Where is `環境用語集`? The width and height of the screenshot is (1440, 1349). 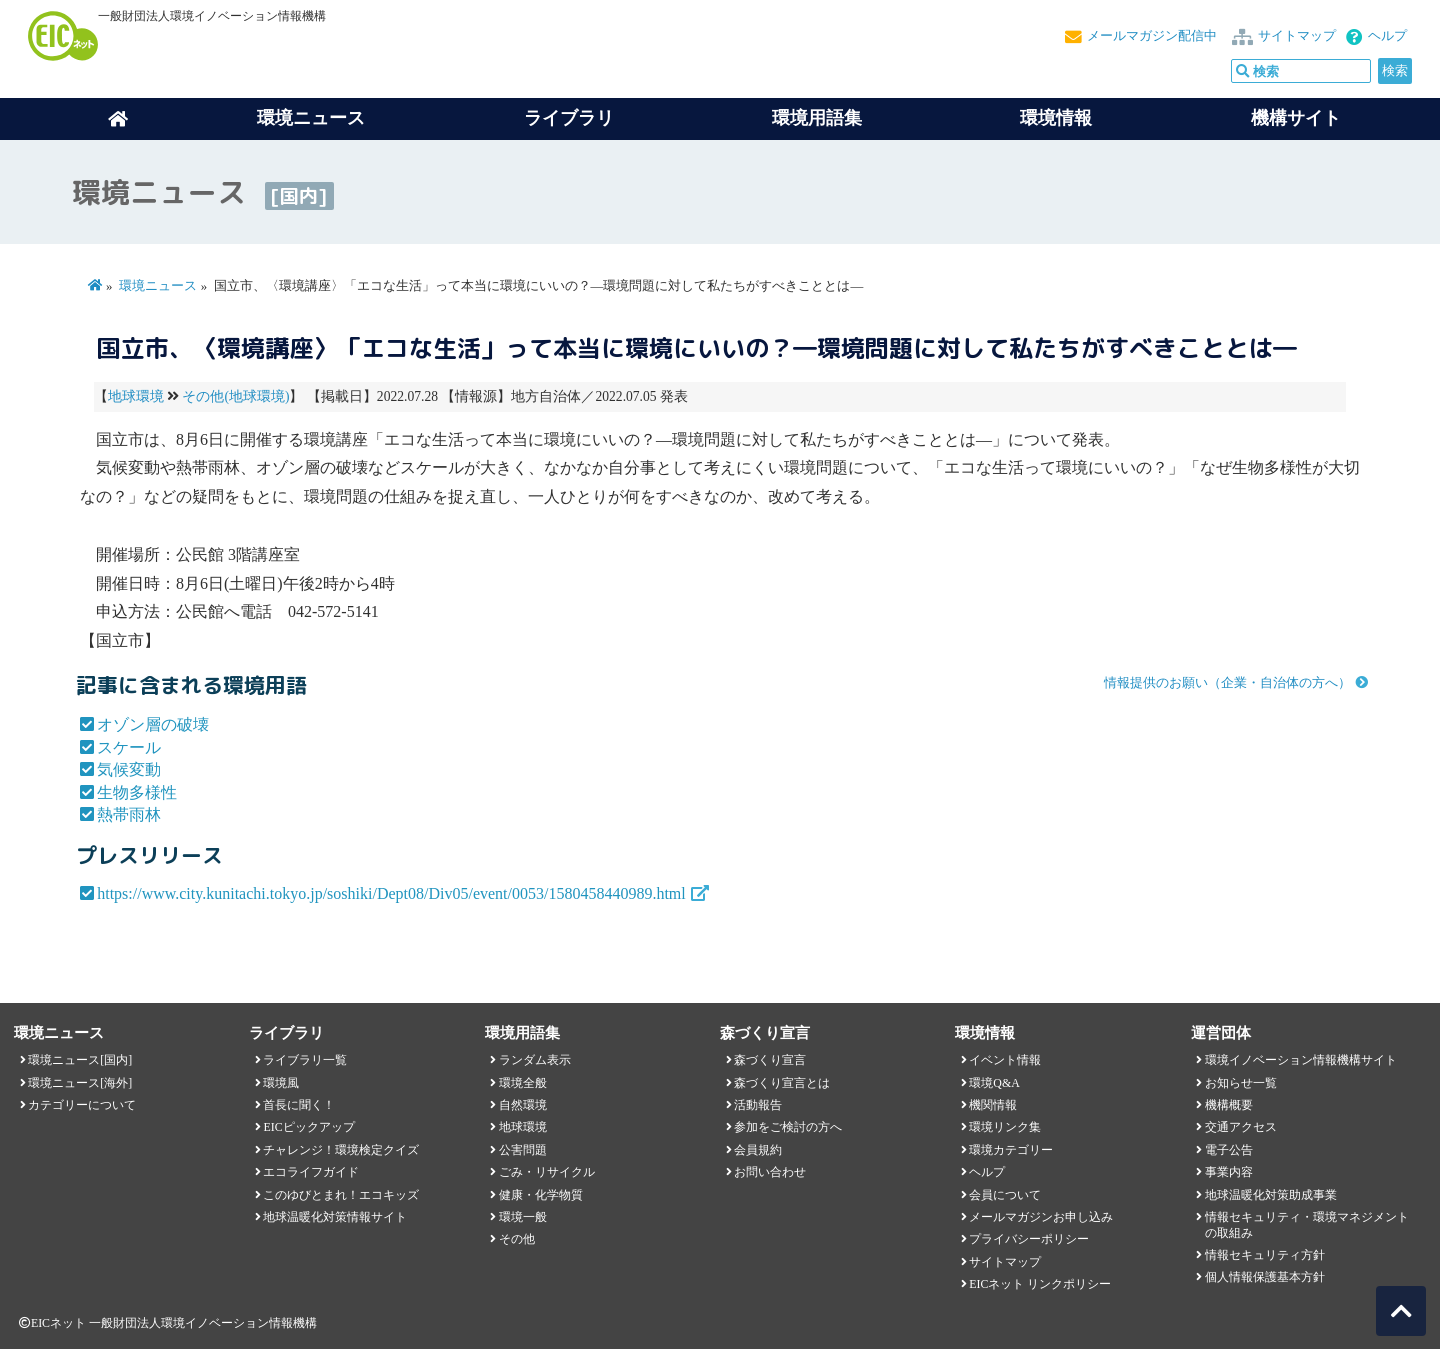
環境用語集 is located at coordinates (817, 118).